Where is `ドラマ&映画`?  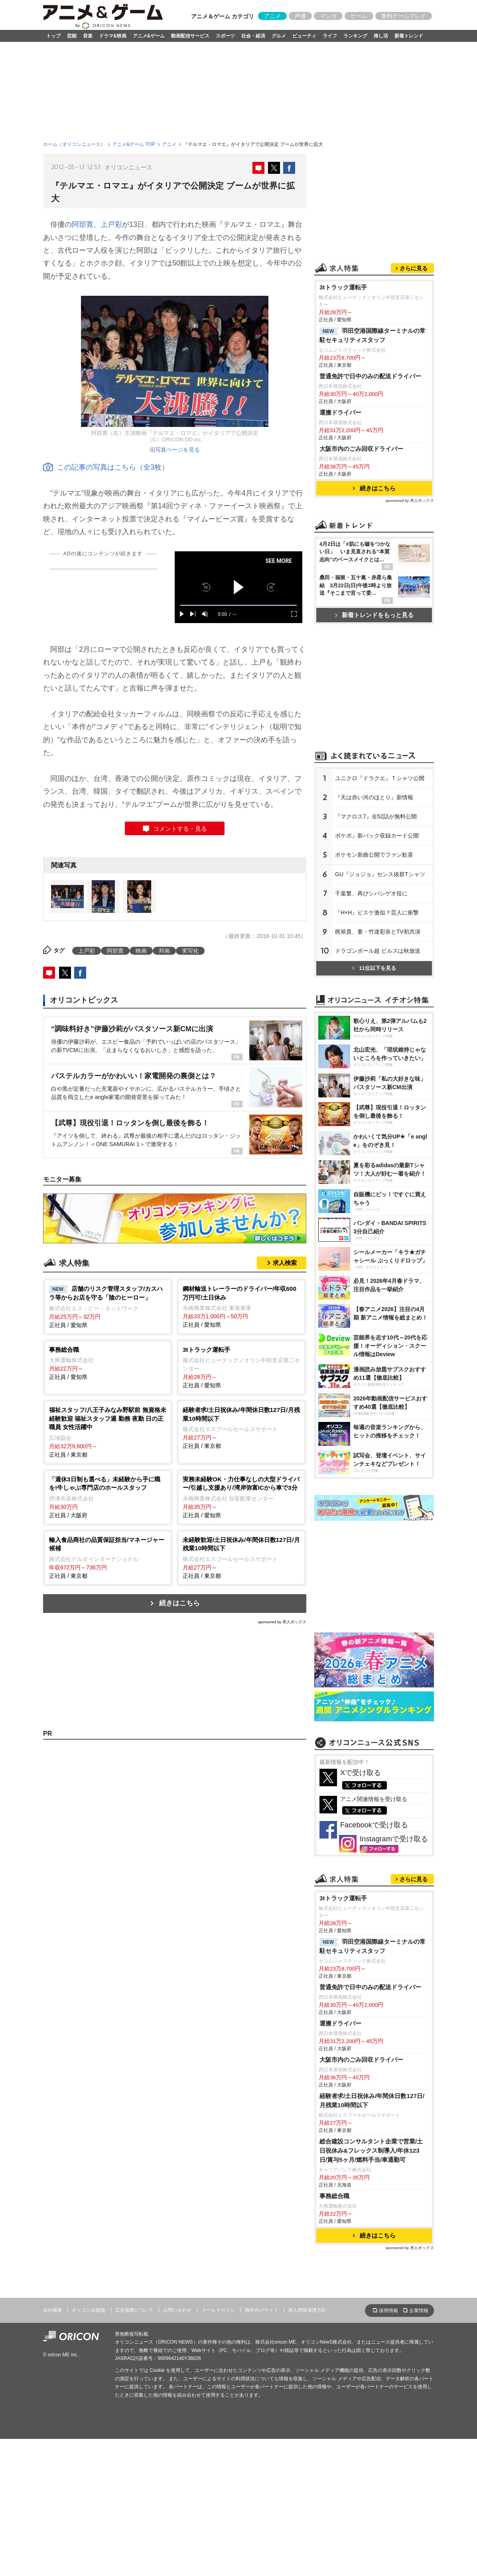 ドラマ&映画 is located at coordinates (112, 36).